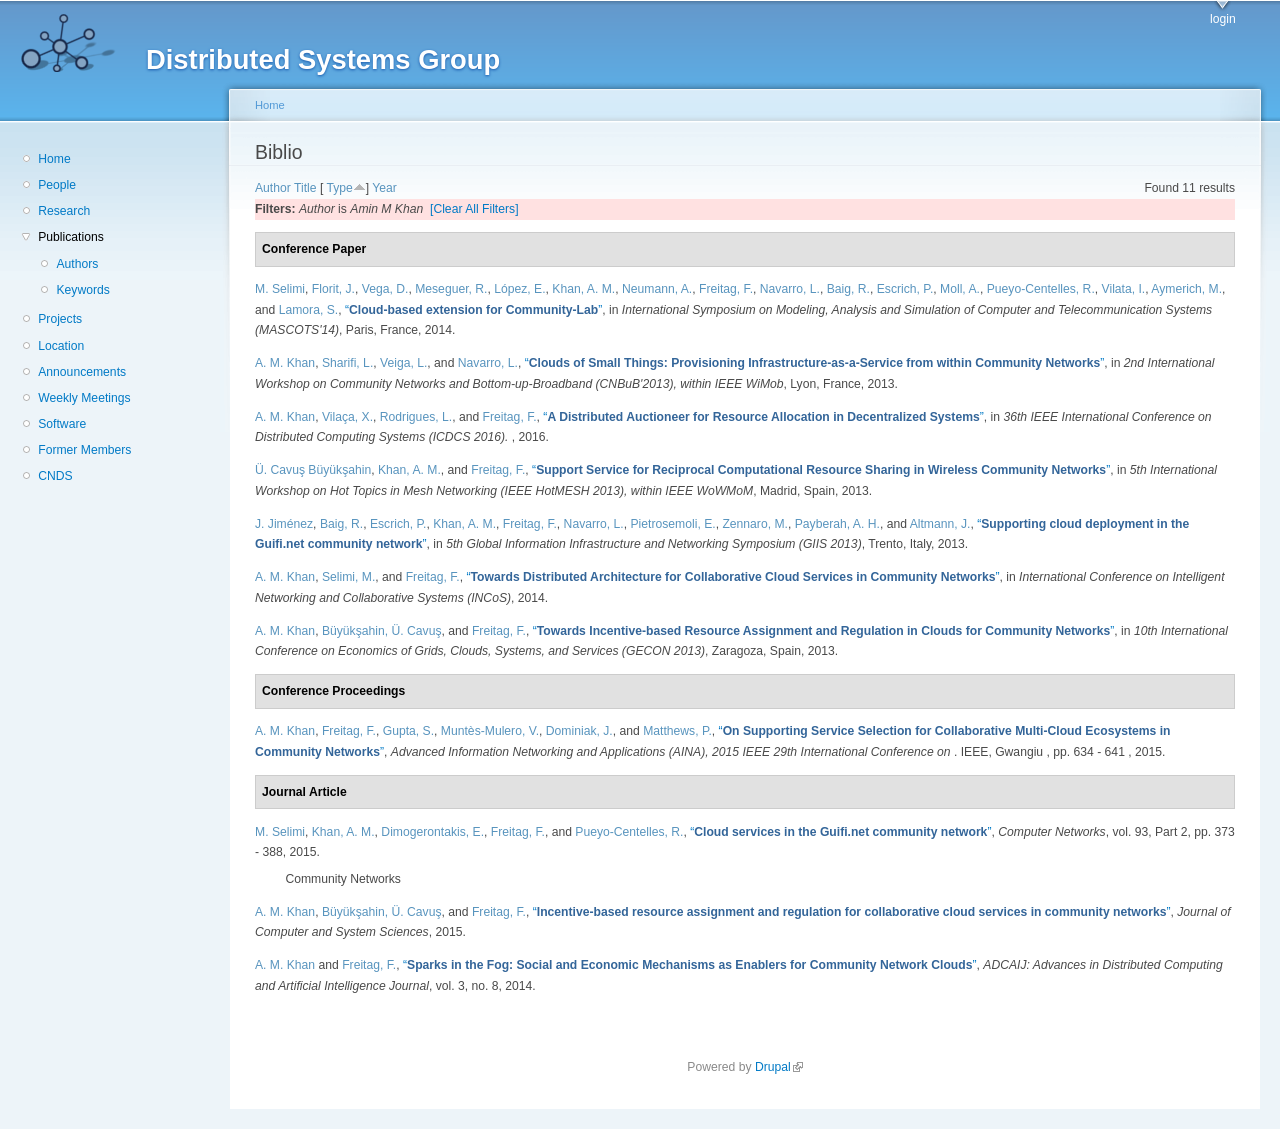  Describe the element at coordinates (285, 363) in the screenshot. I see `A. M. Khan` at that location.